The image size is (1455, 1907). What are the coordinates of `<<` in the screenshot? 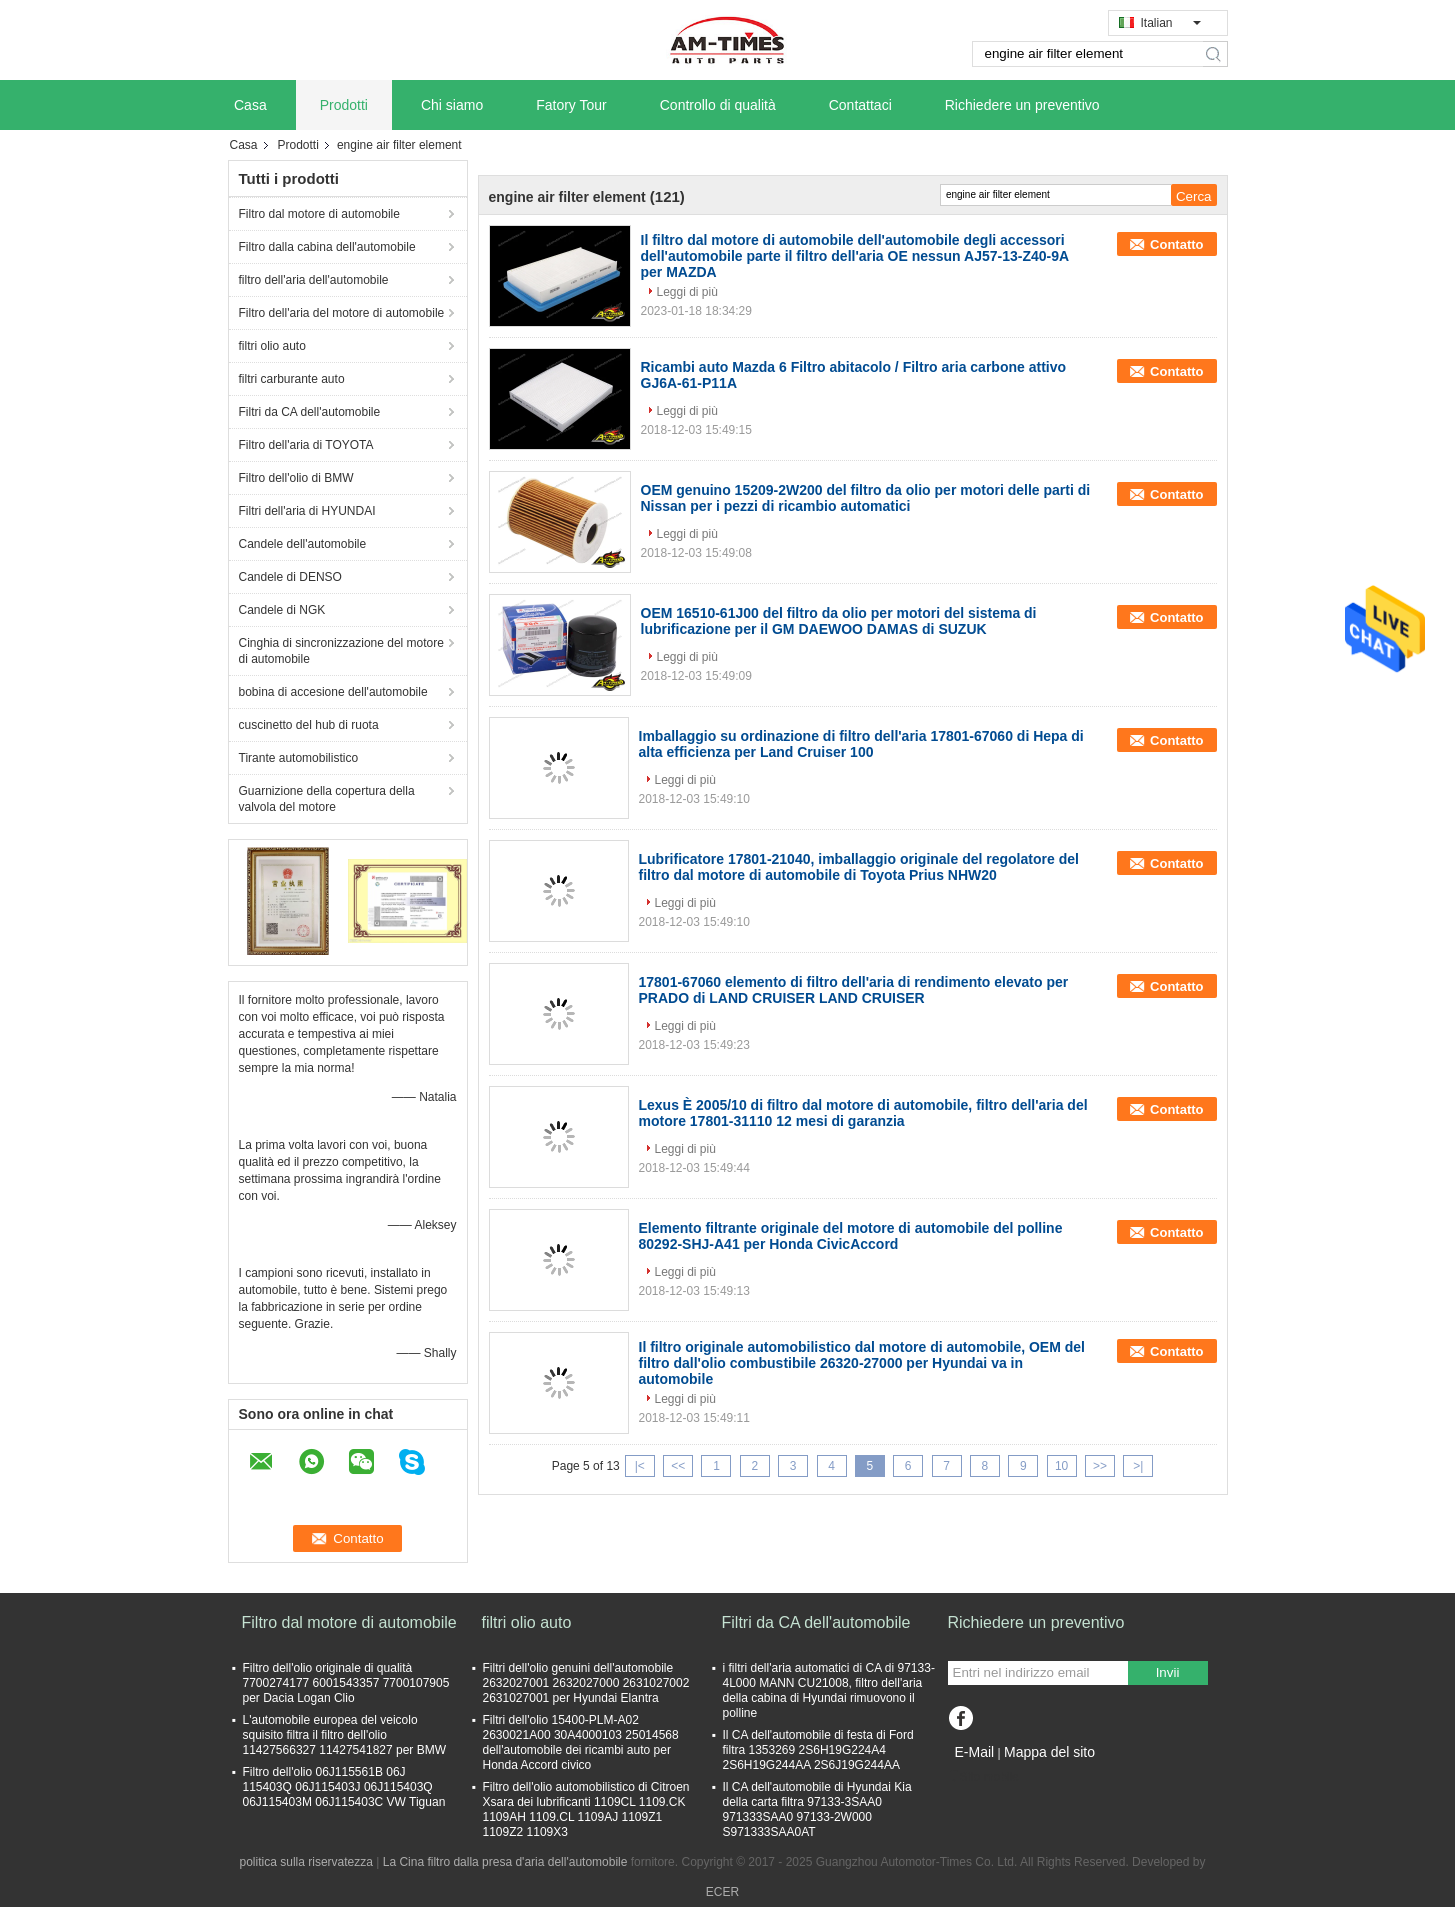 It's located at (678, 1466).